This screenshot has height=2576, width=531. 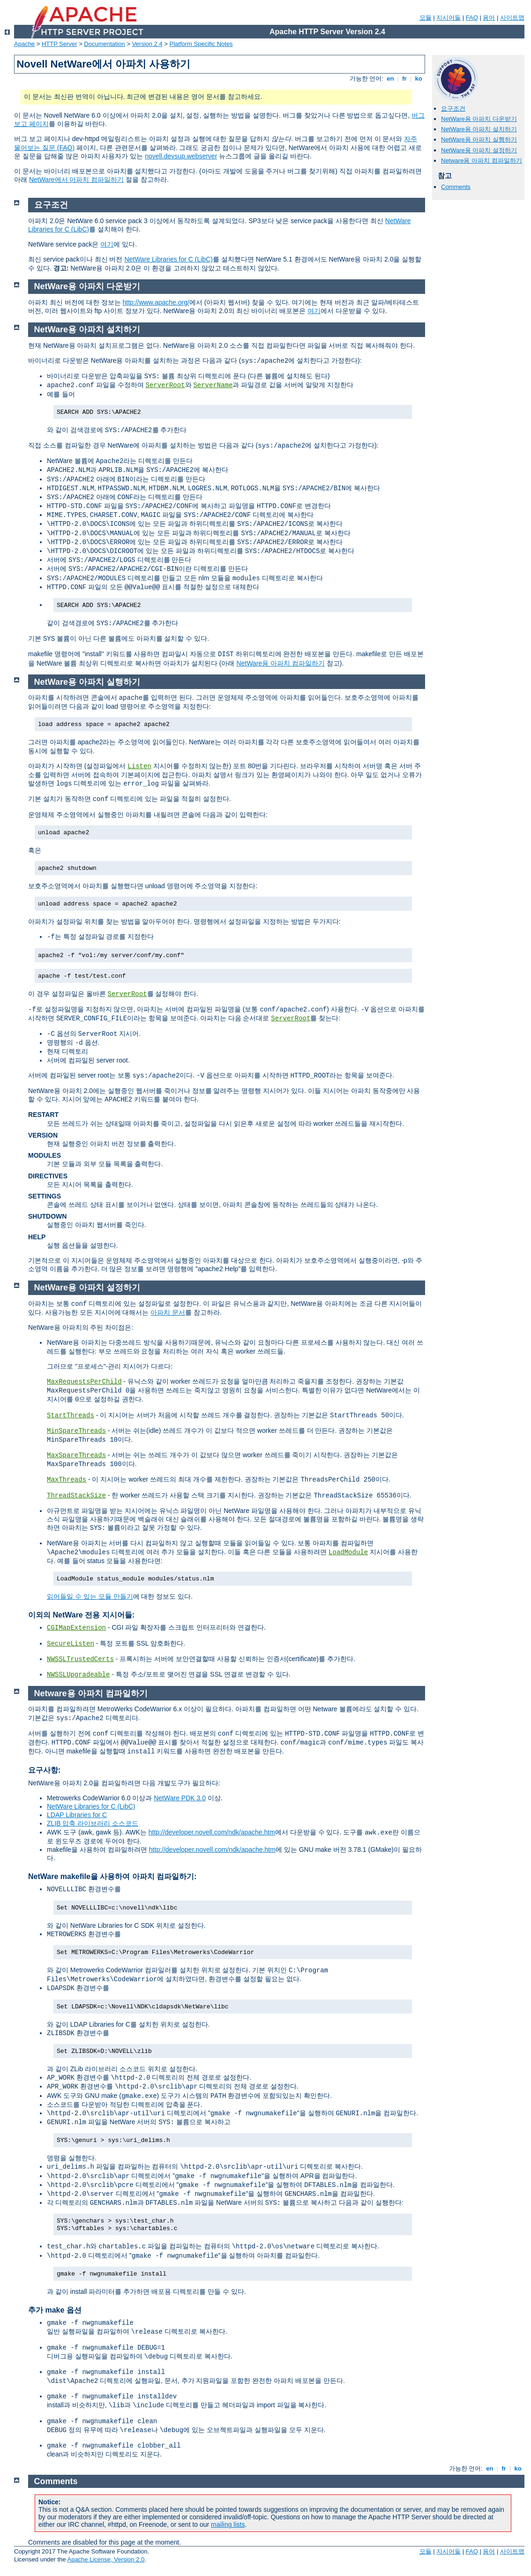 I want to click on en, so click(x=390, y=78).